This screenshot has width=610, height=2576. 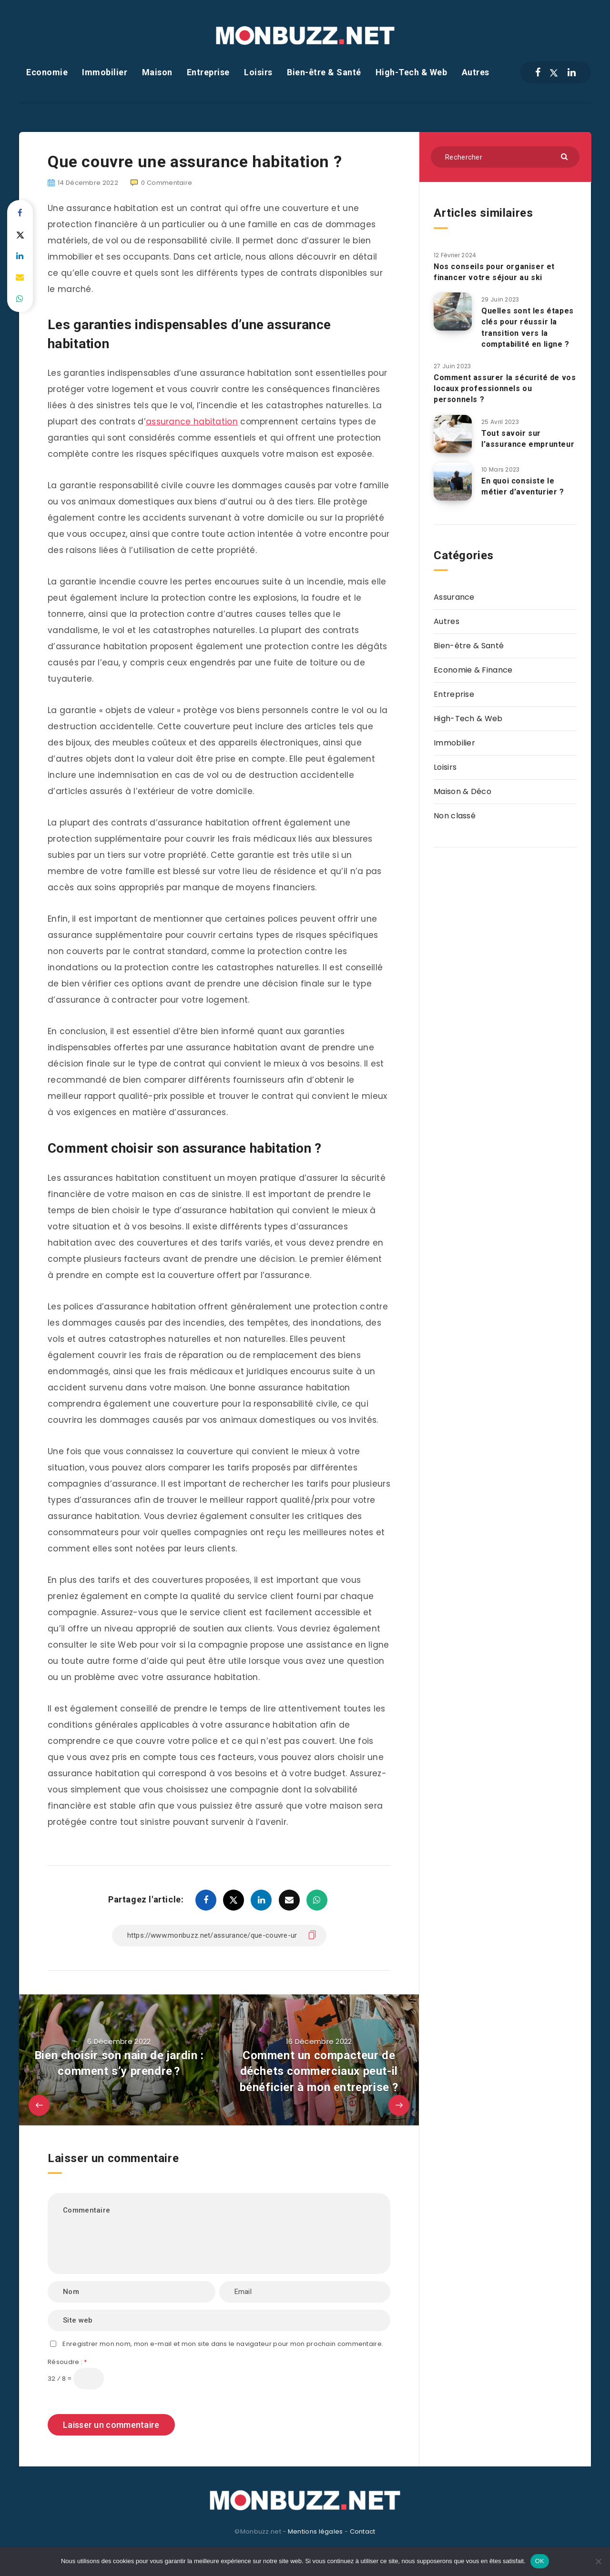 What do you see at coordinates (475, 72) in the screenshot?
I see `Autres` at bounding box center [475, 72].